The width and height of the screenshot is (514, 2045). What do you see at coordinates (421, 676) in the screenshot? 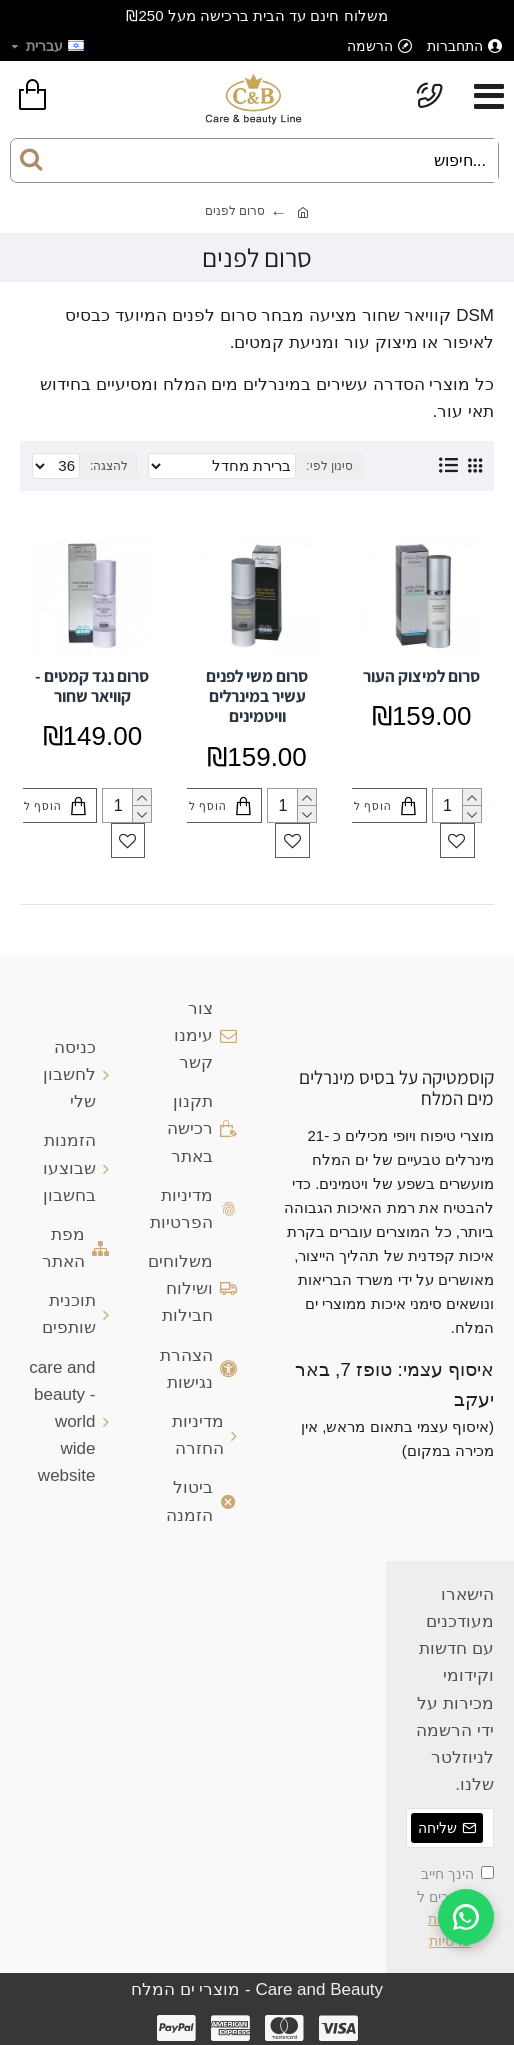
I see `סרום למיצוק העור` at bounding box center [421, 676].